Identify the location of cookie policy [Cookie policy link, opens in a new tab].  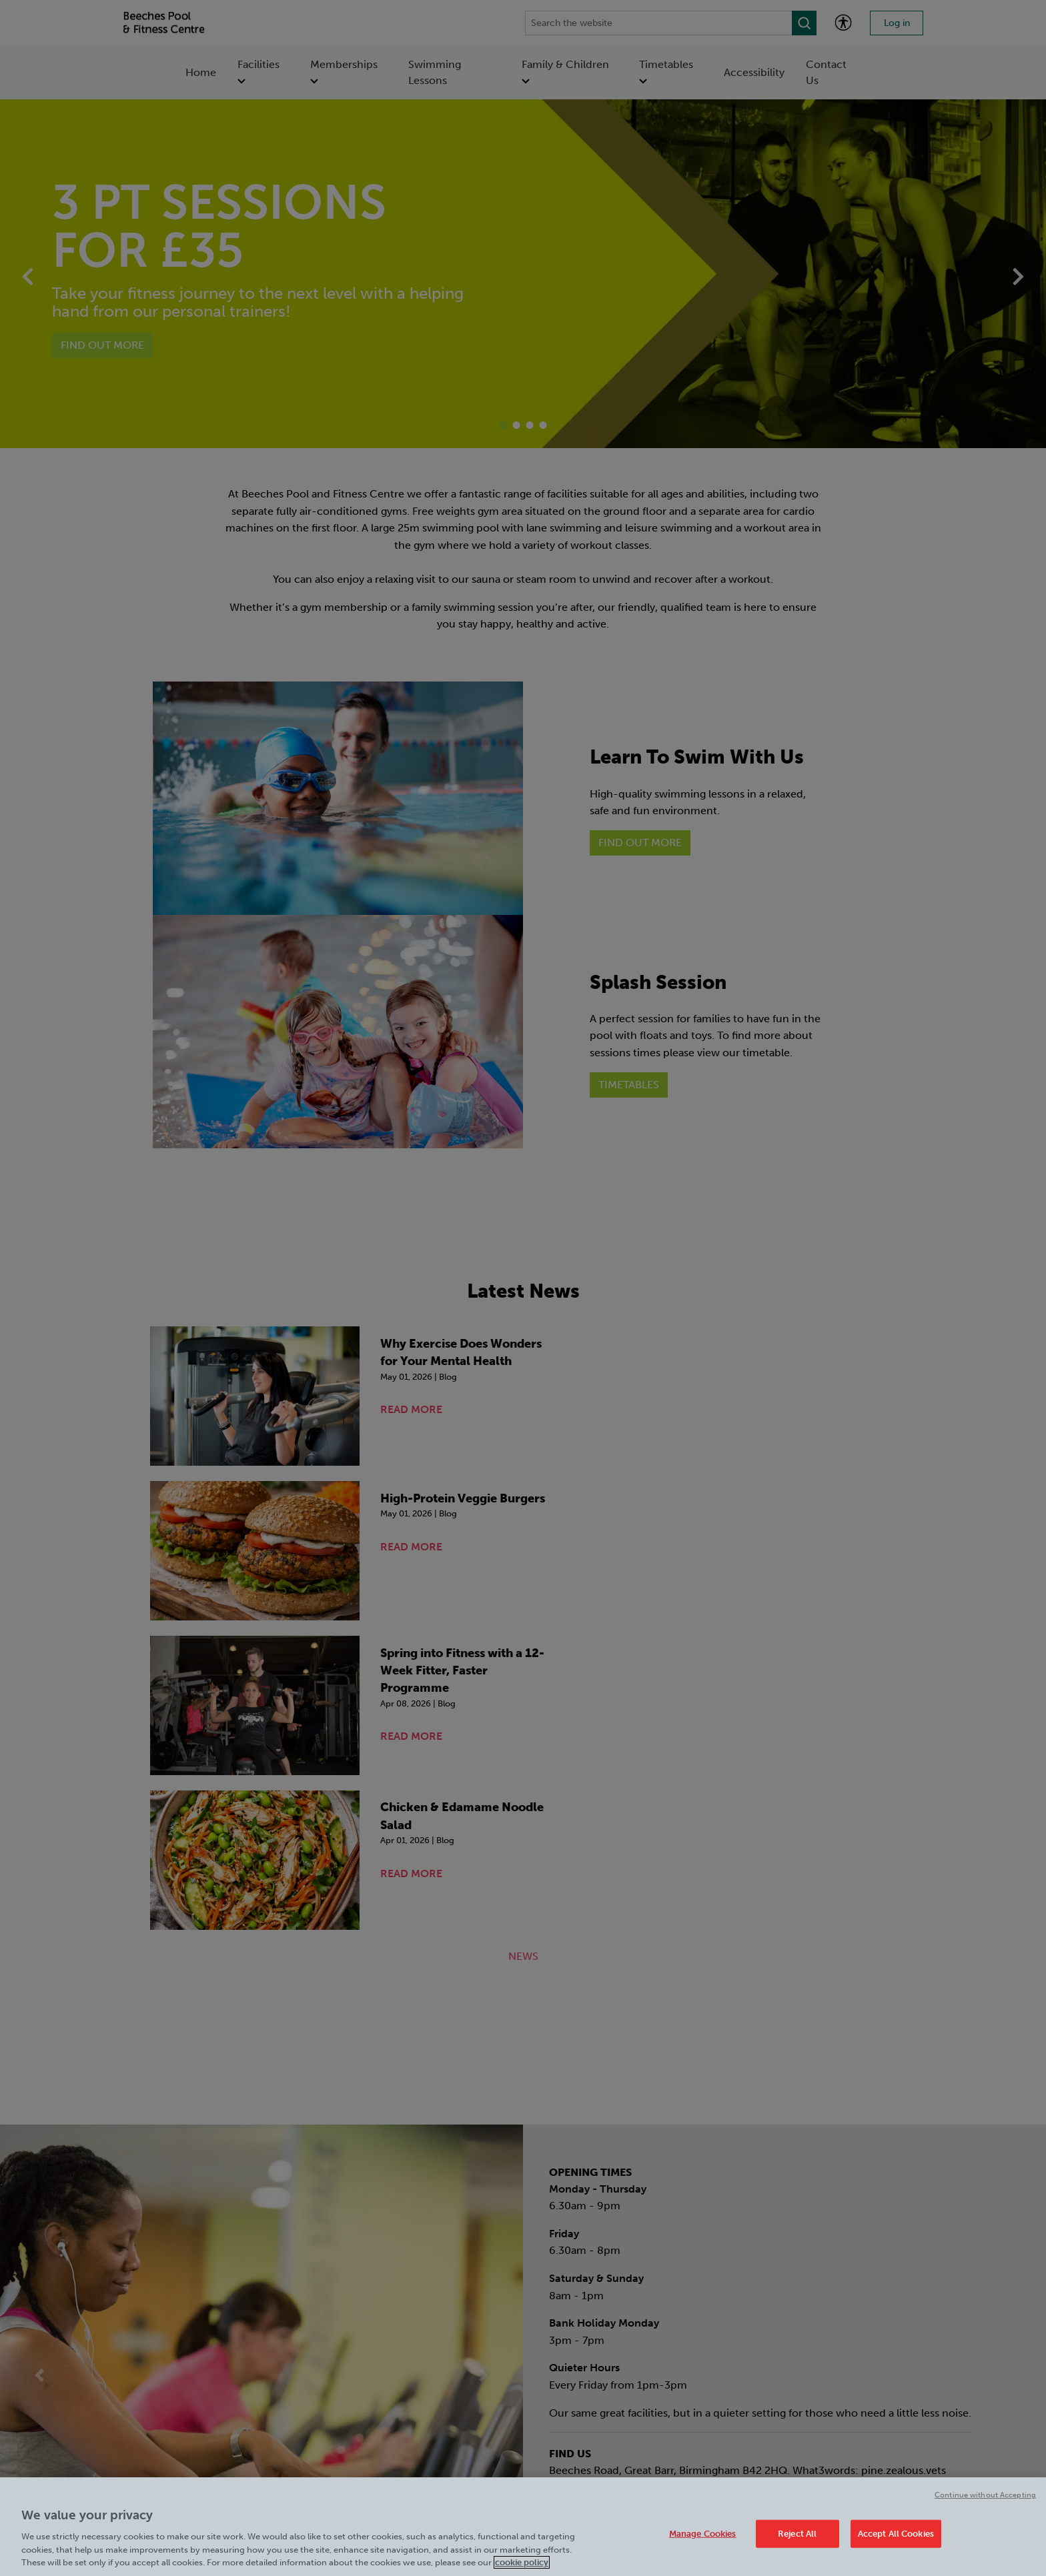
(521, 2562).